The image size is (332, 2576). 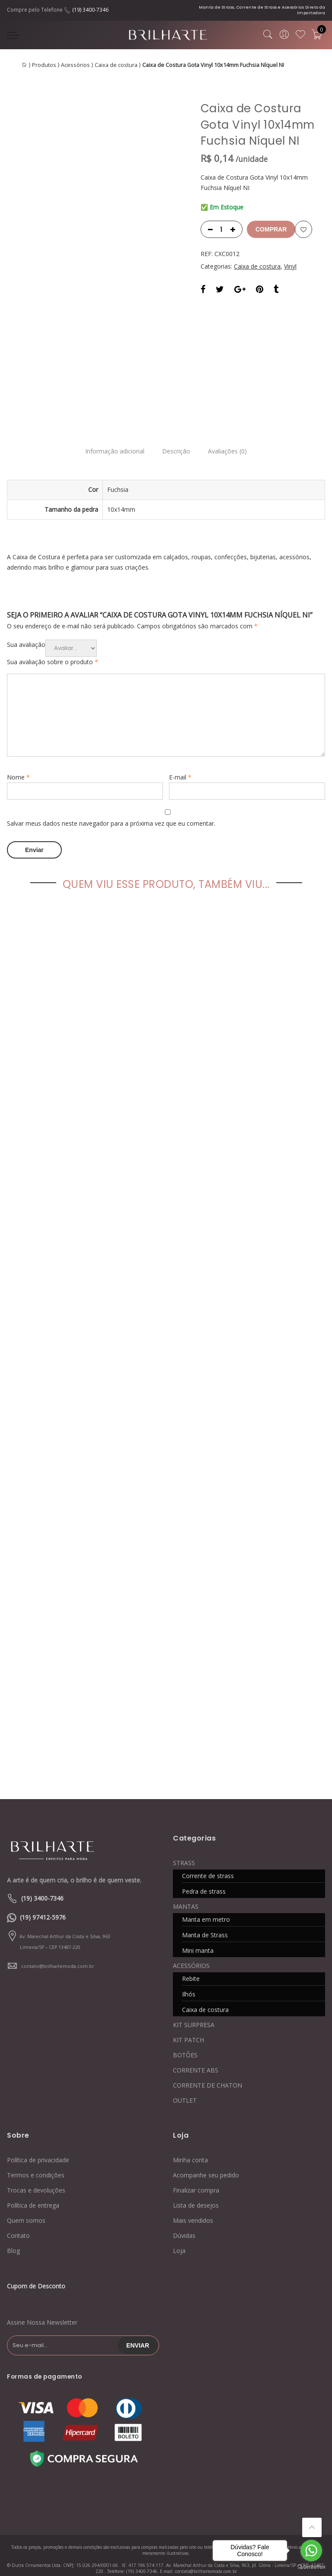 I want to click on KIT PATCH, so click(x=188, y=2021).